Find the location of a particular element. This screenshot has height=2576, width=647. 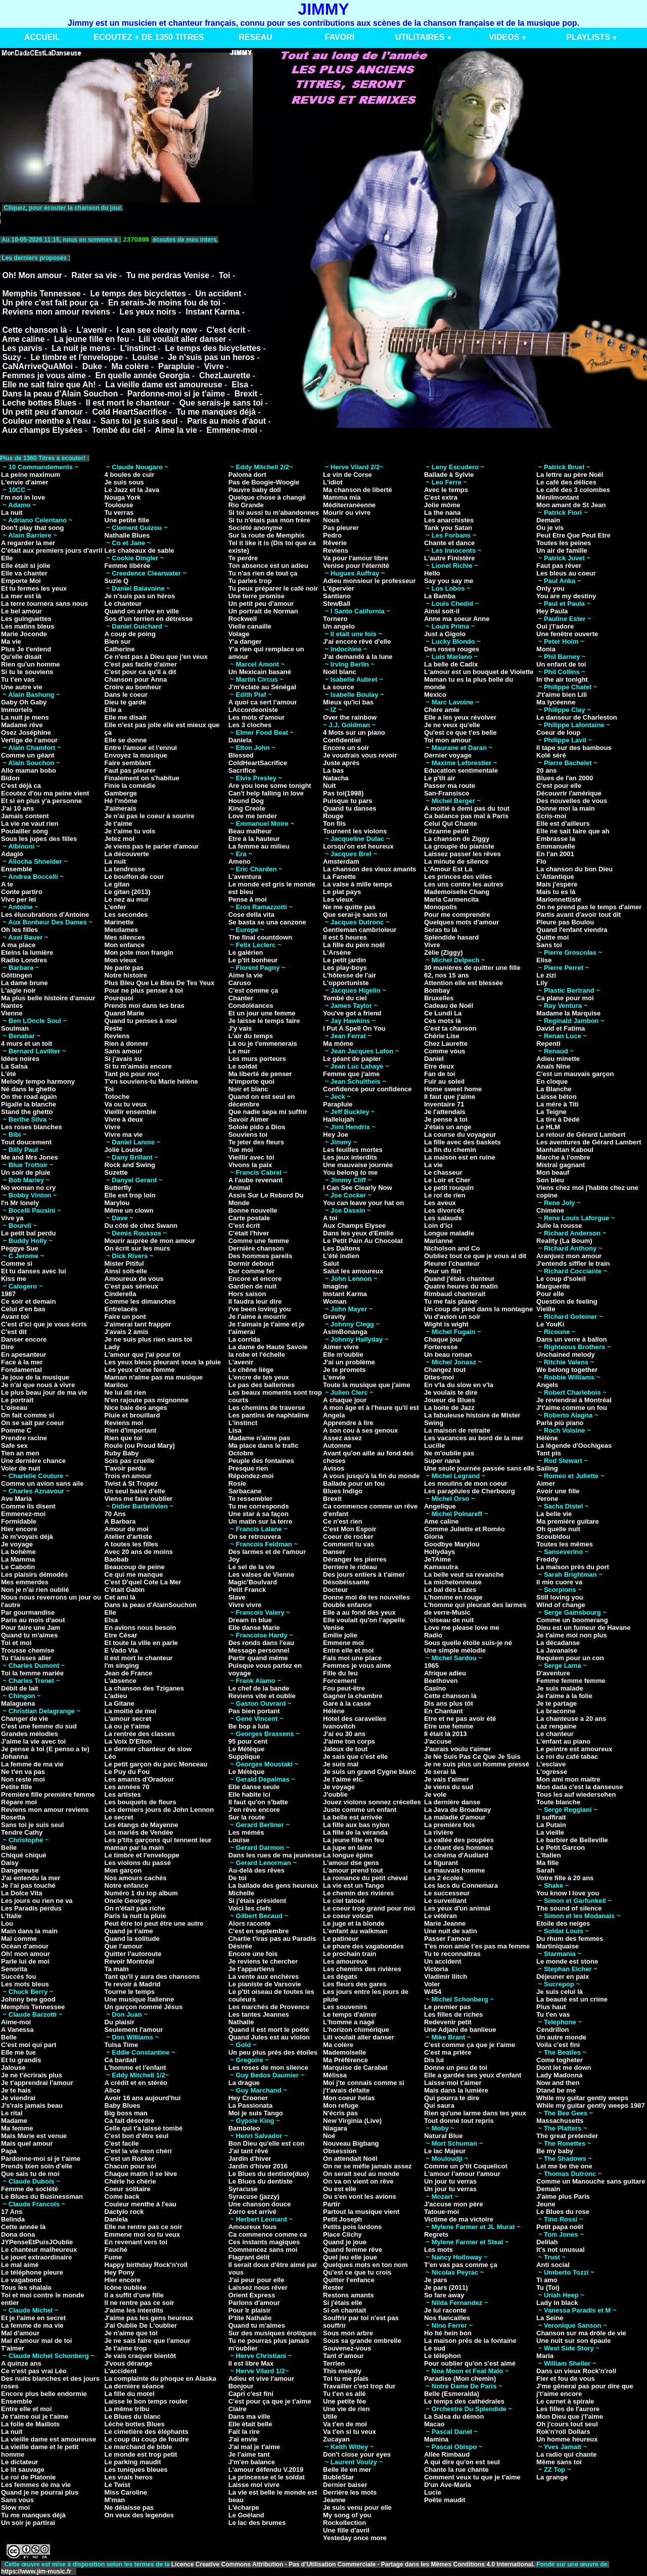

Condoléances is located at coordinates (250, 1005).